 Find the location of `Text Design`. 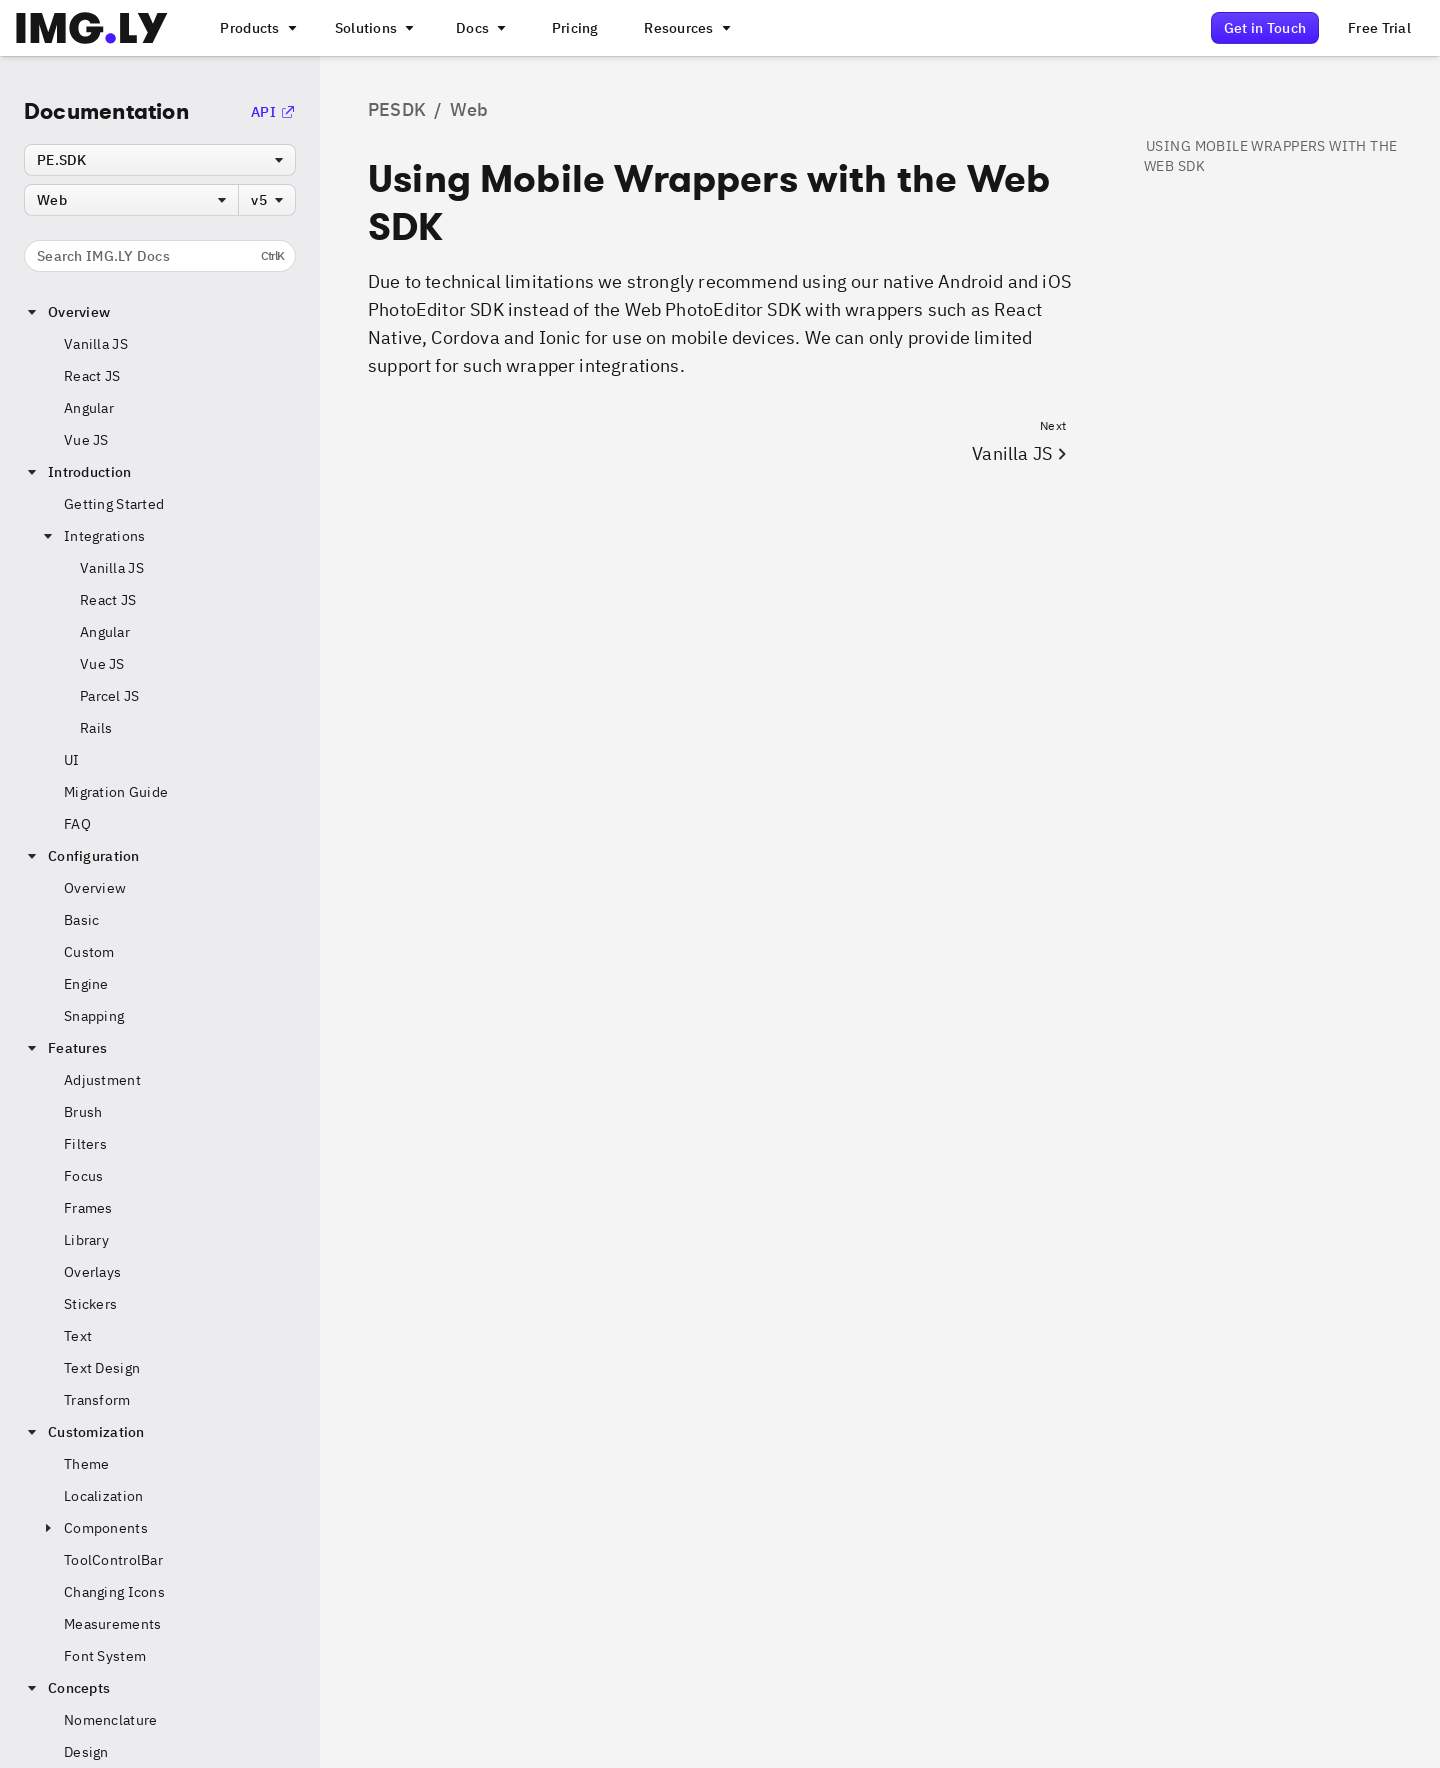

Text Design is located at coordinates (102, 1368).